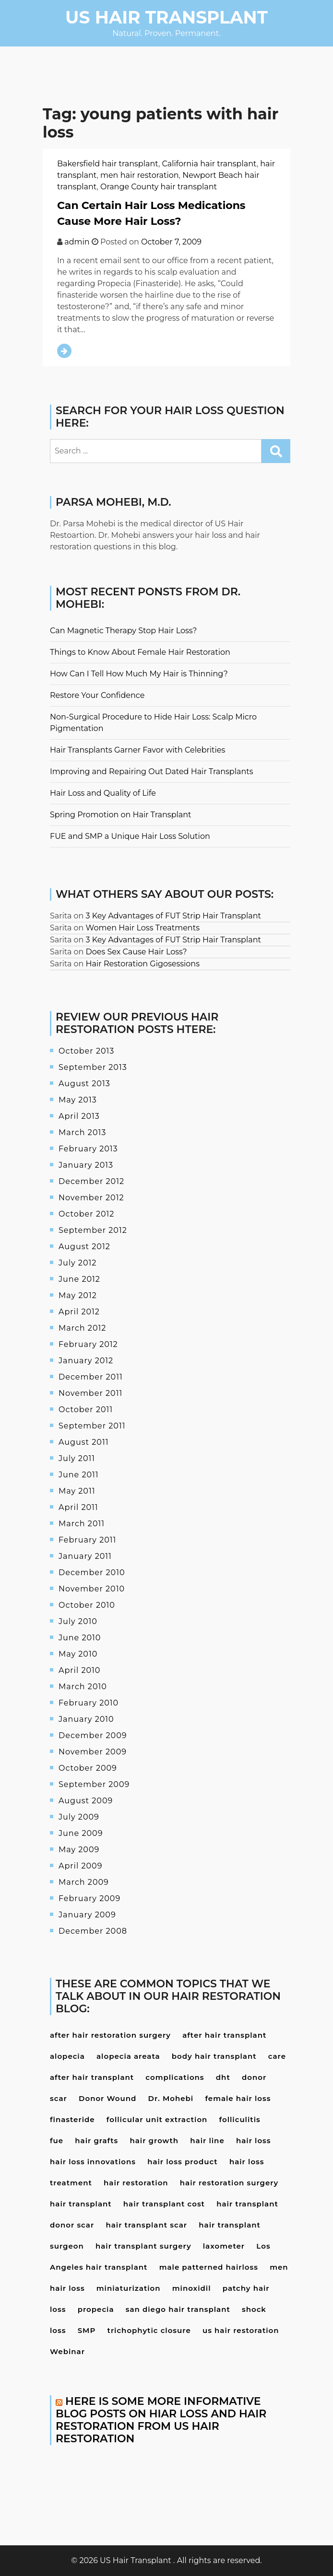 This screenshot has width=333, height=2576. I want to click on November 2010, so click(92, 1588).